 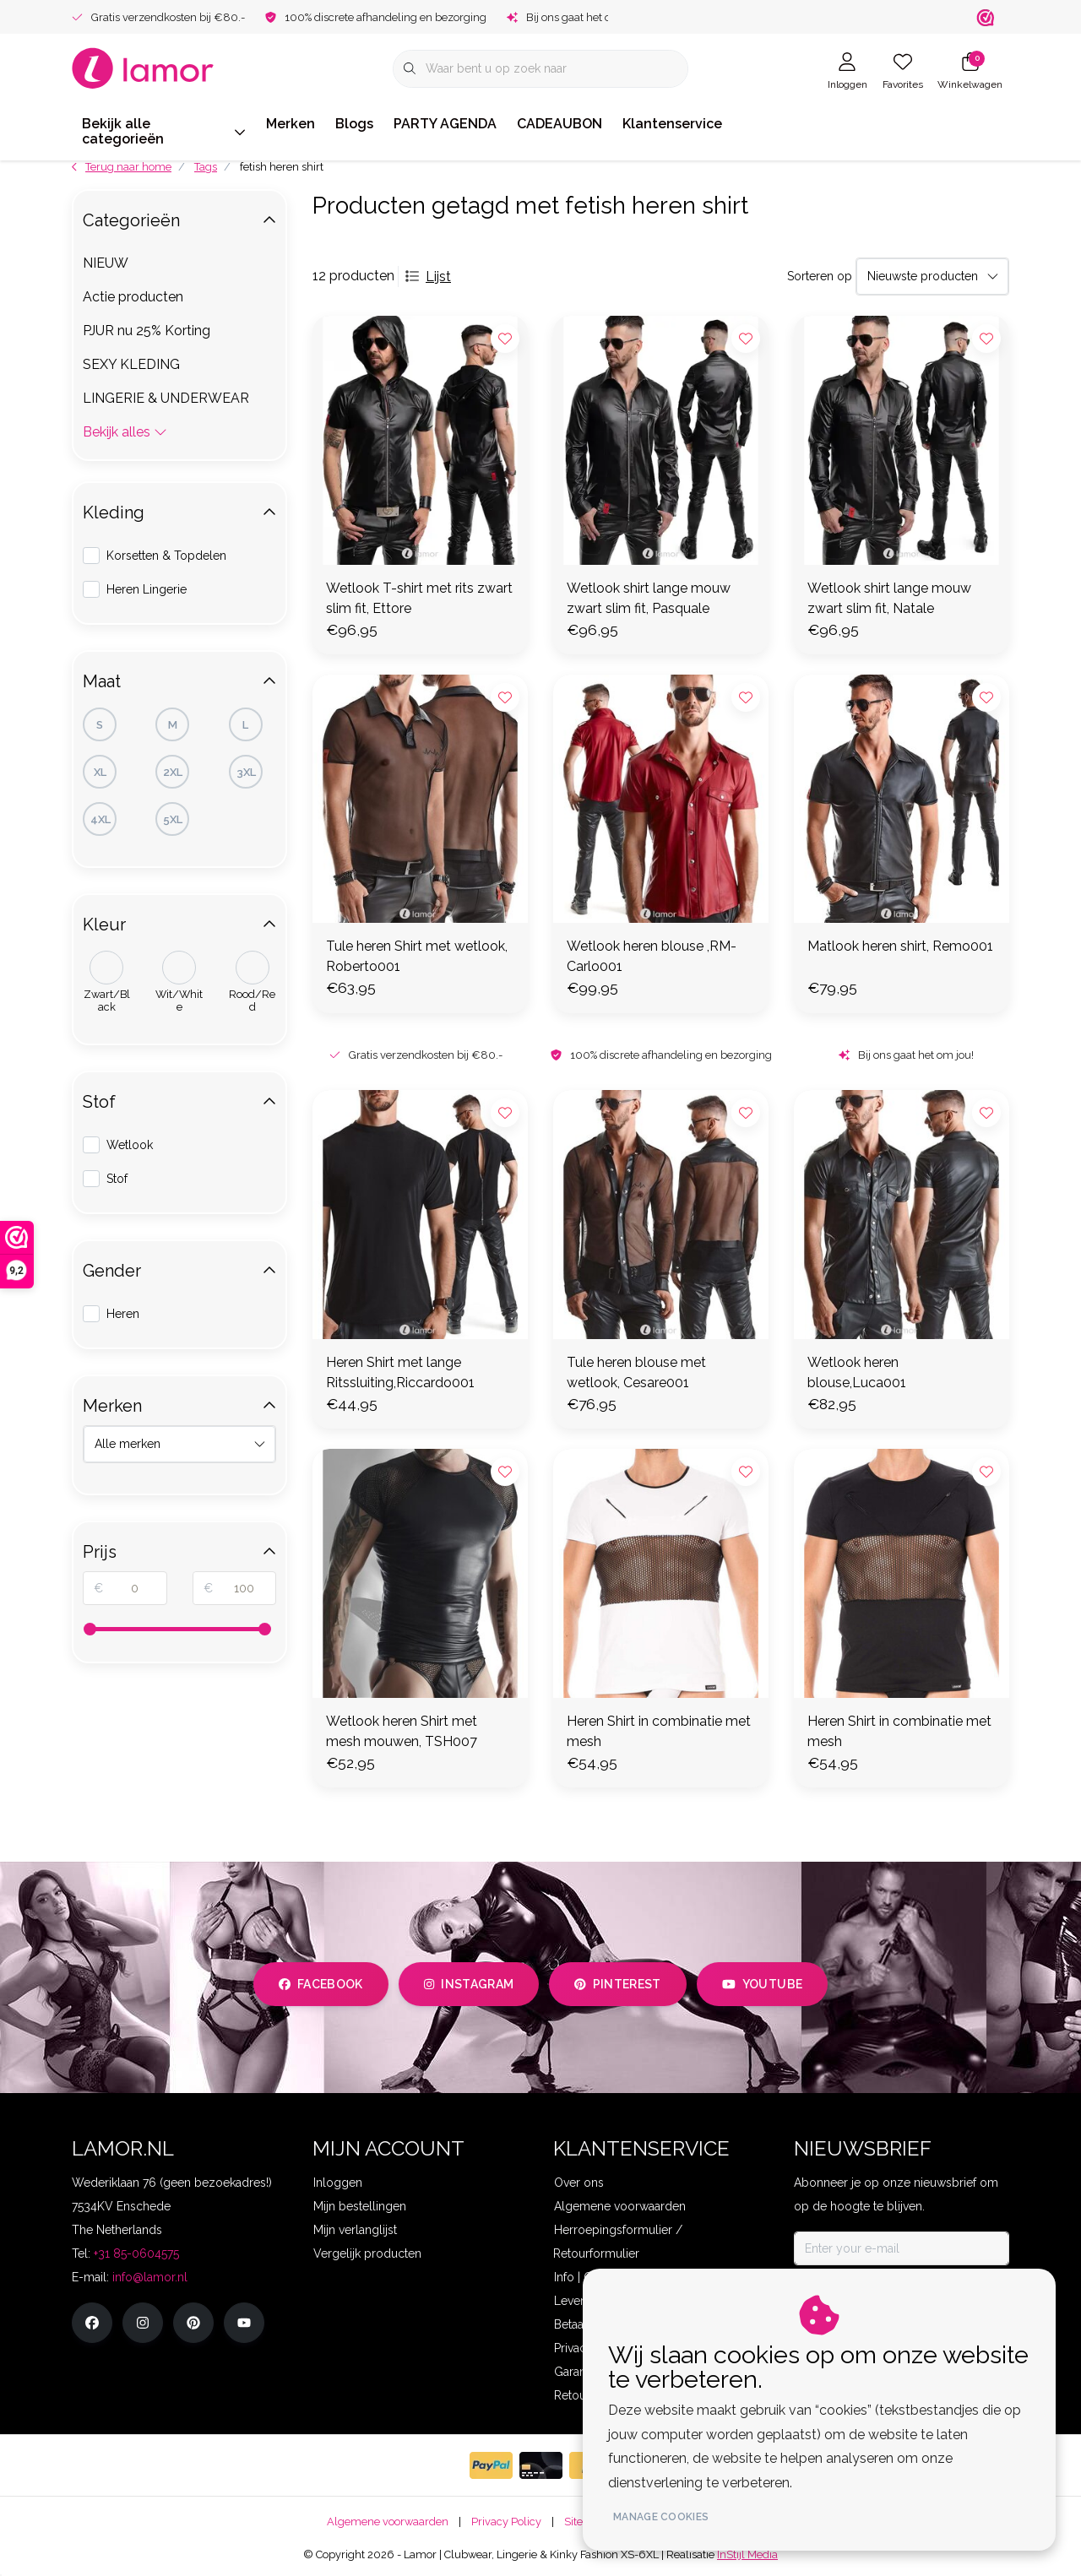 What do you see at coordinates (100, 819) in the screenshot?
I see `4XL` at bounding box center [100, 819].